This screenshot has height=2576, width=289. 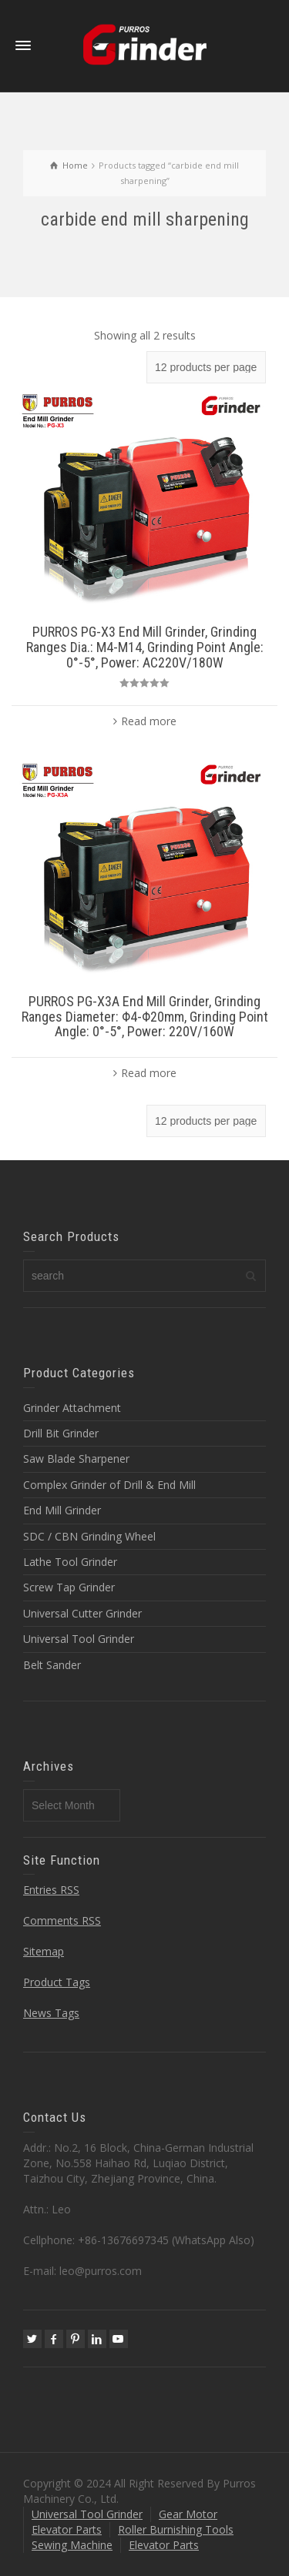 What do you see at coordinates (62, 1920) in the screenshot?
I see `Comments RSS` at bounding box center [62, 1920].